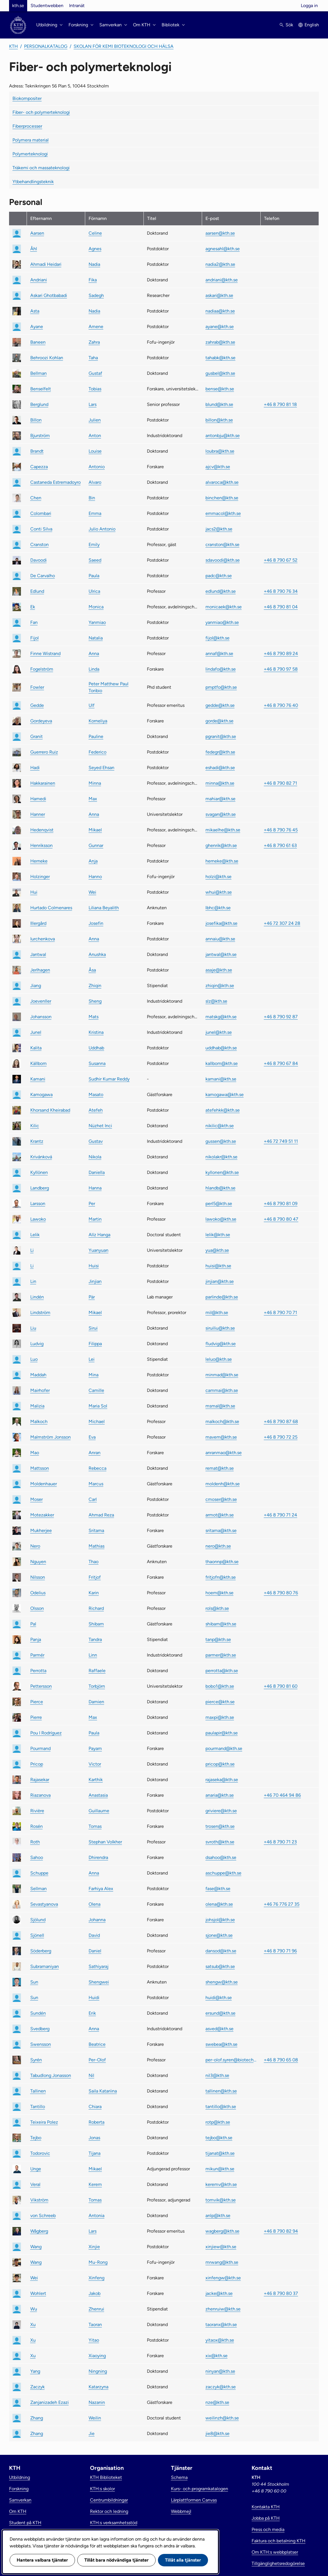  I want to click on Stephan Volkher, so click(105, 1842).